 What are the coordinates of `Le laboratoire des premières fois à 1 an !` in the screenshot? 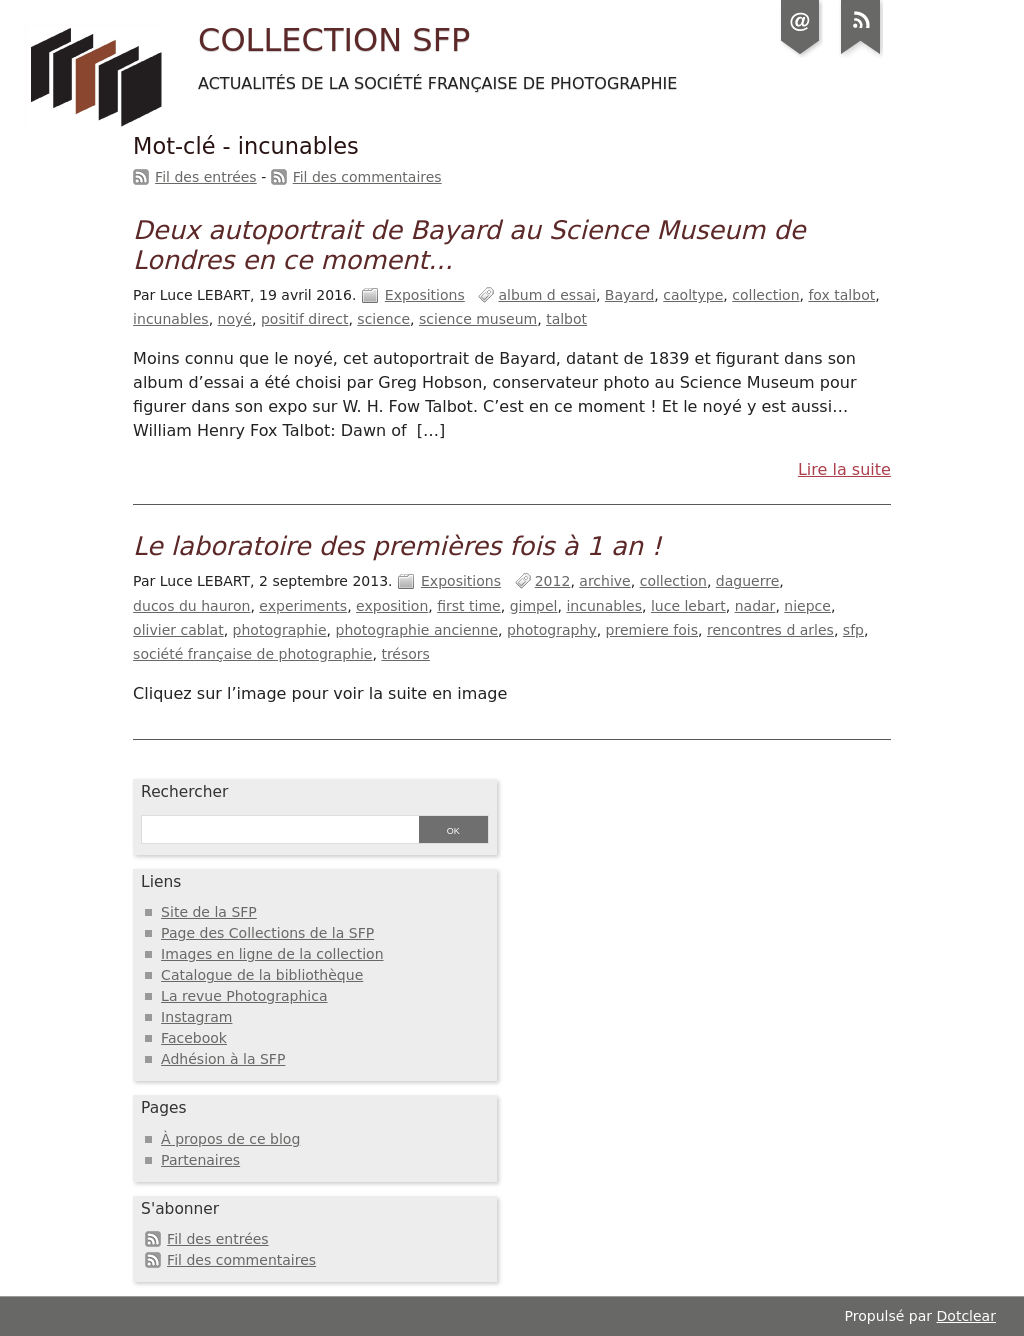 It's located at (397, 546).